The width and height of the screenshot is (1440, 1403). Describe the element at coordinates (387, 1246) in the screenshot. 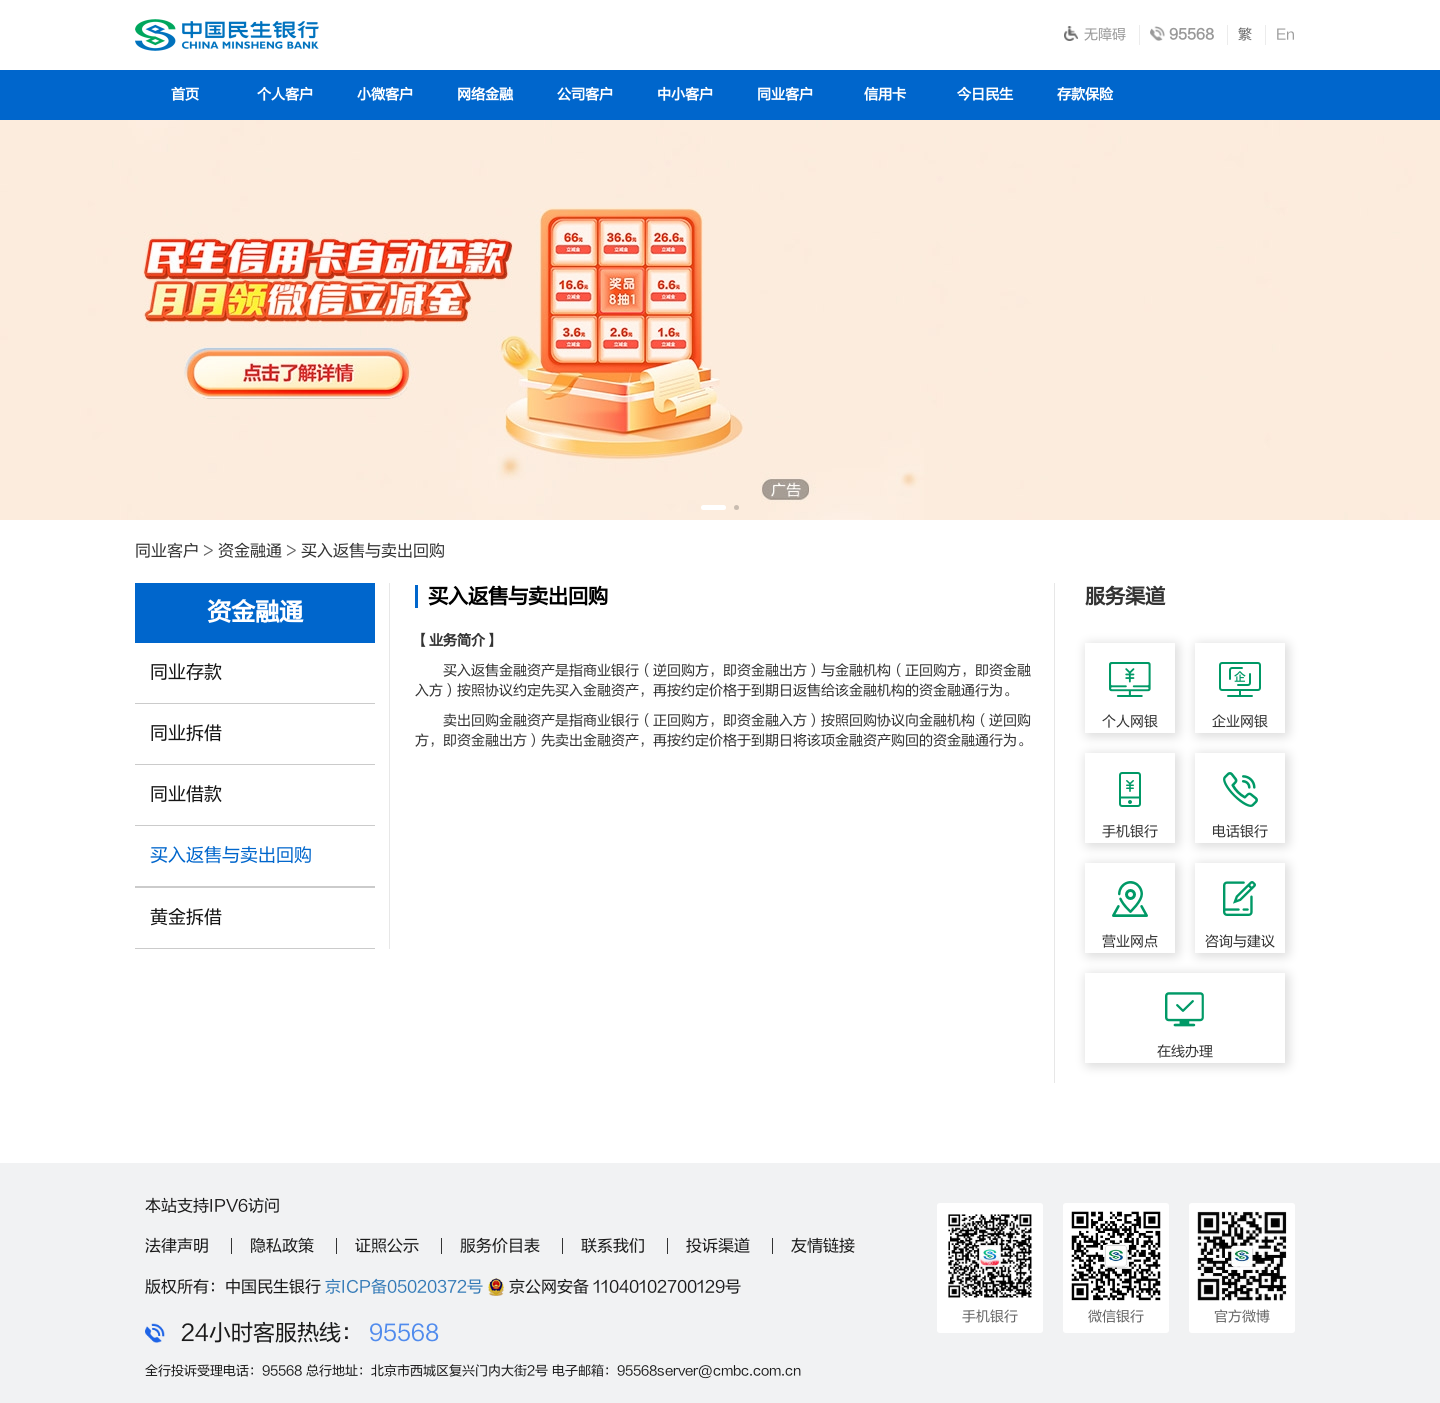

I see `证照公示` at that location.